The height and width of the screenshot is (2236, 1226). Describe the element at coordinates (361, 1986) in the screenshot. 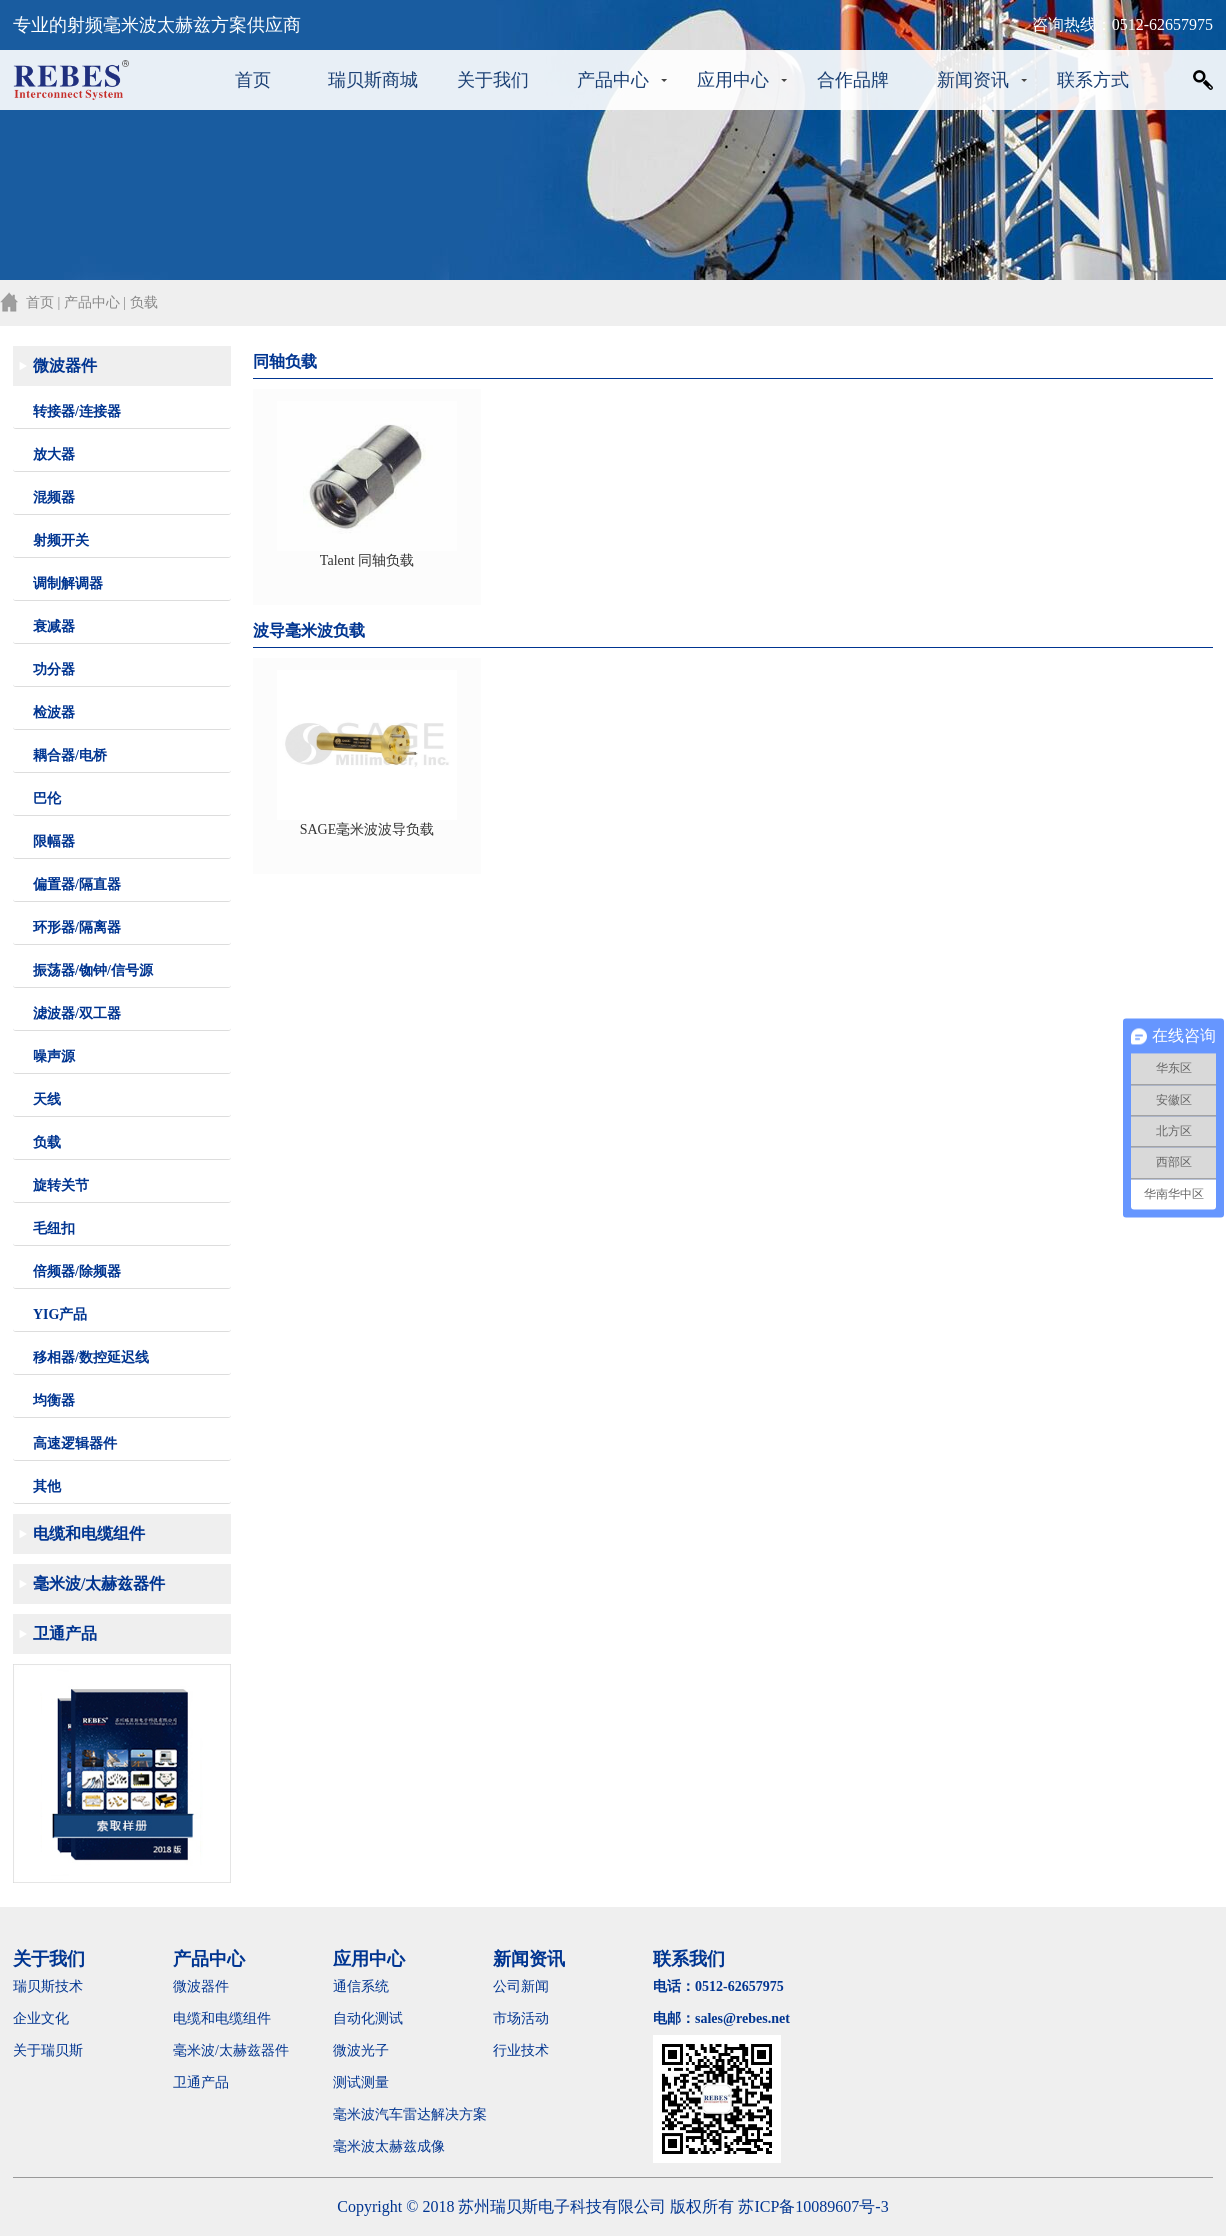

I see `通信系统` at that location.